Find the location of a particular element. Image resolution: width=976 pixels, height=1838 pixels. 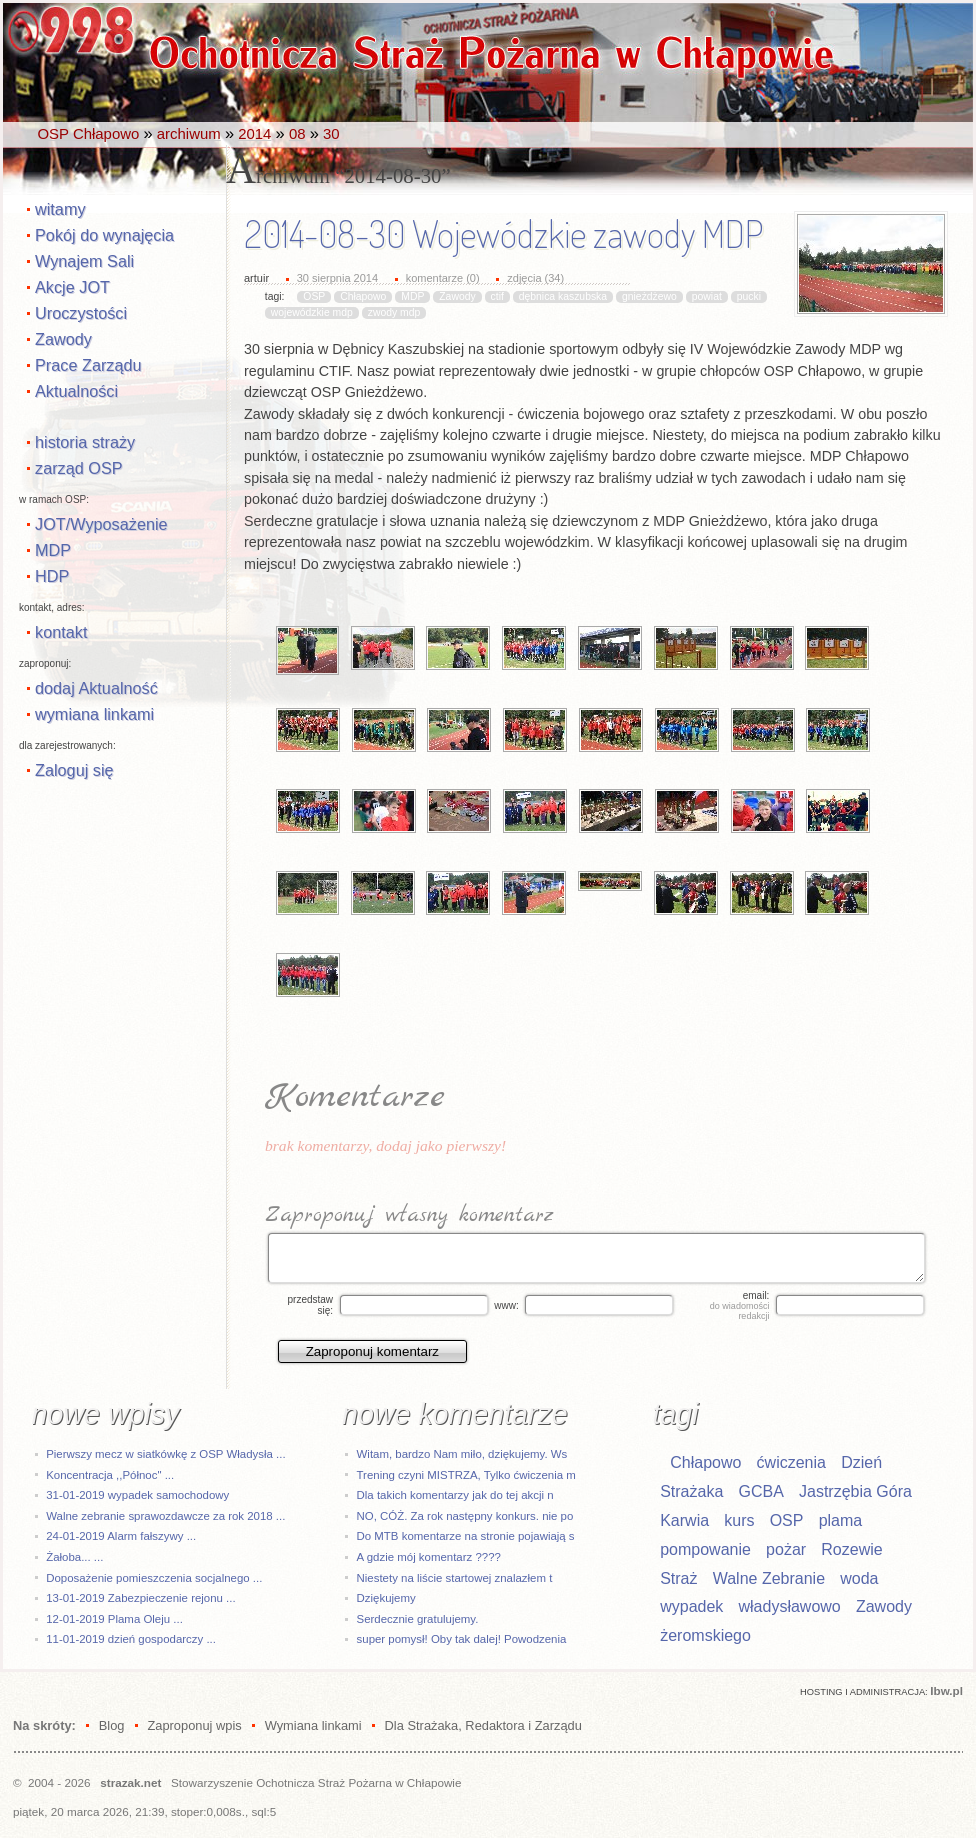

Do MTB komentarze na stronie pojawiają s is located at coordinates (466, 1536).